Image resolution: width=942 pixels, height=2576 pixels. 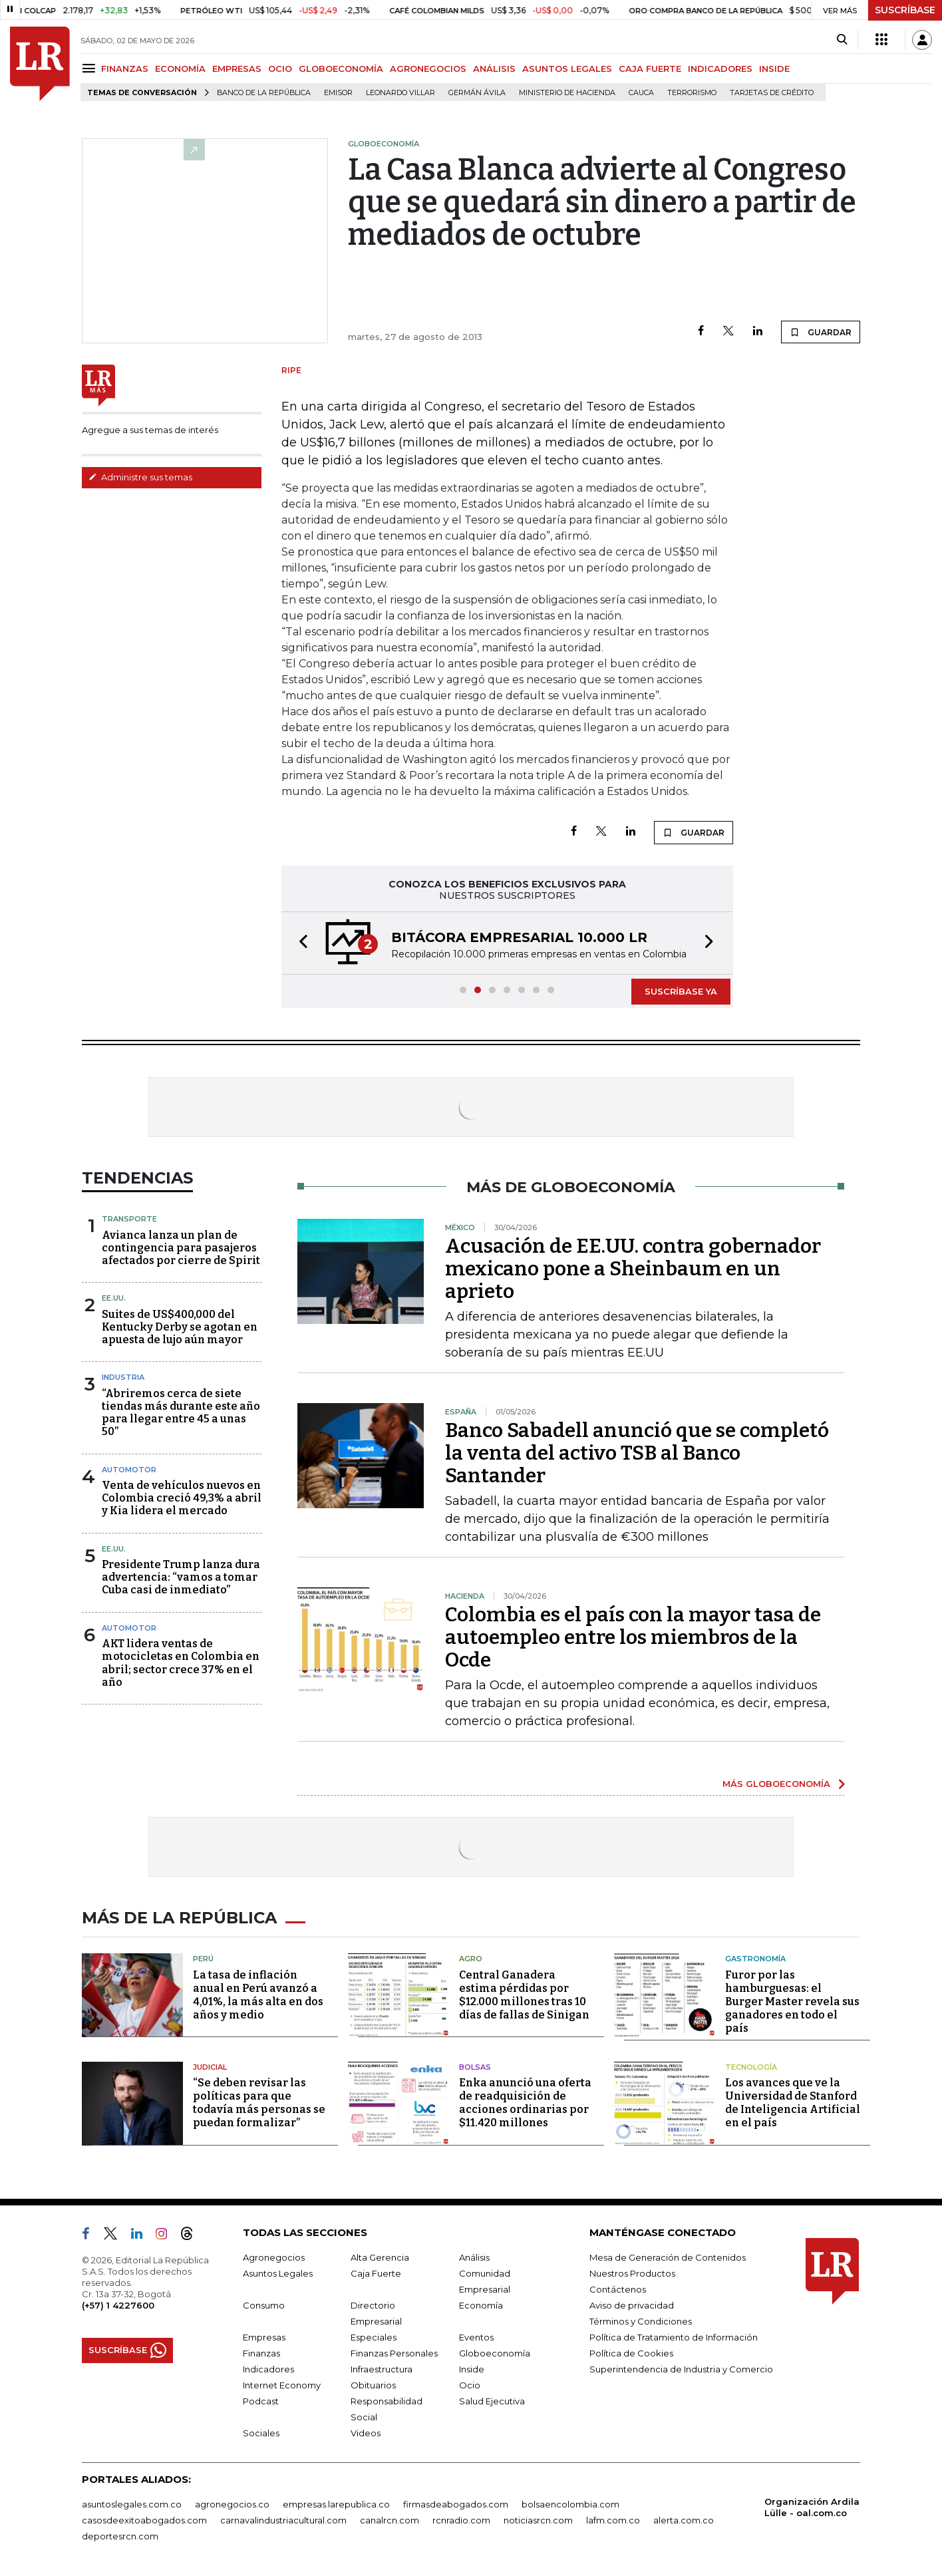 What do you see at coordinates (494, 68) in the screenshot?
I see `ANÁLISIS` at bounding box center [494, 68].